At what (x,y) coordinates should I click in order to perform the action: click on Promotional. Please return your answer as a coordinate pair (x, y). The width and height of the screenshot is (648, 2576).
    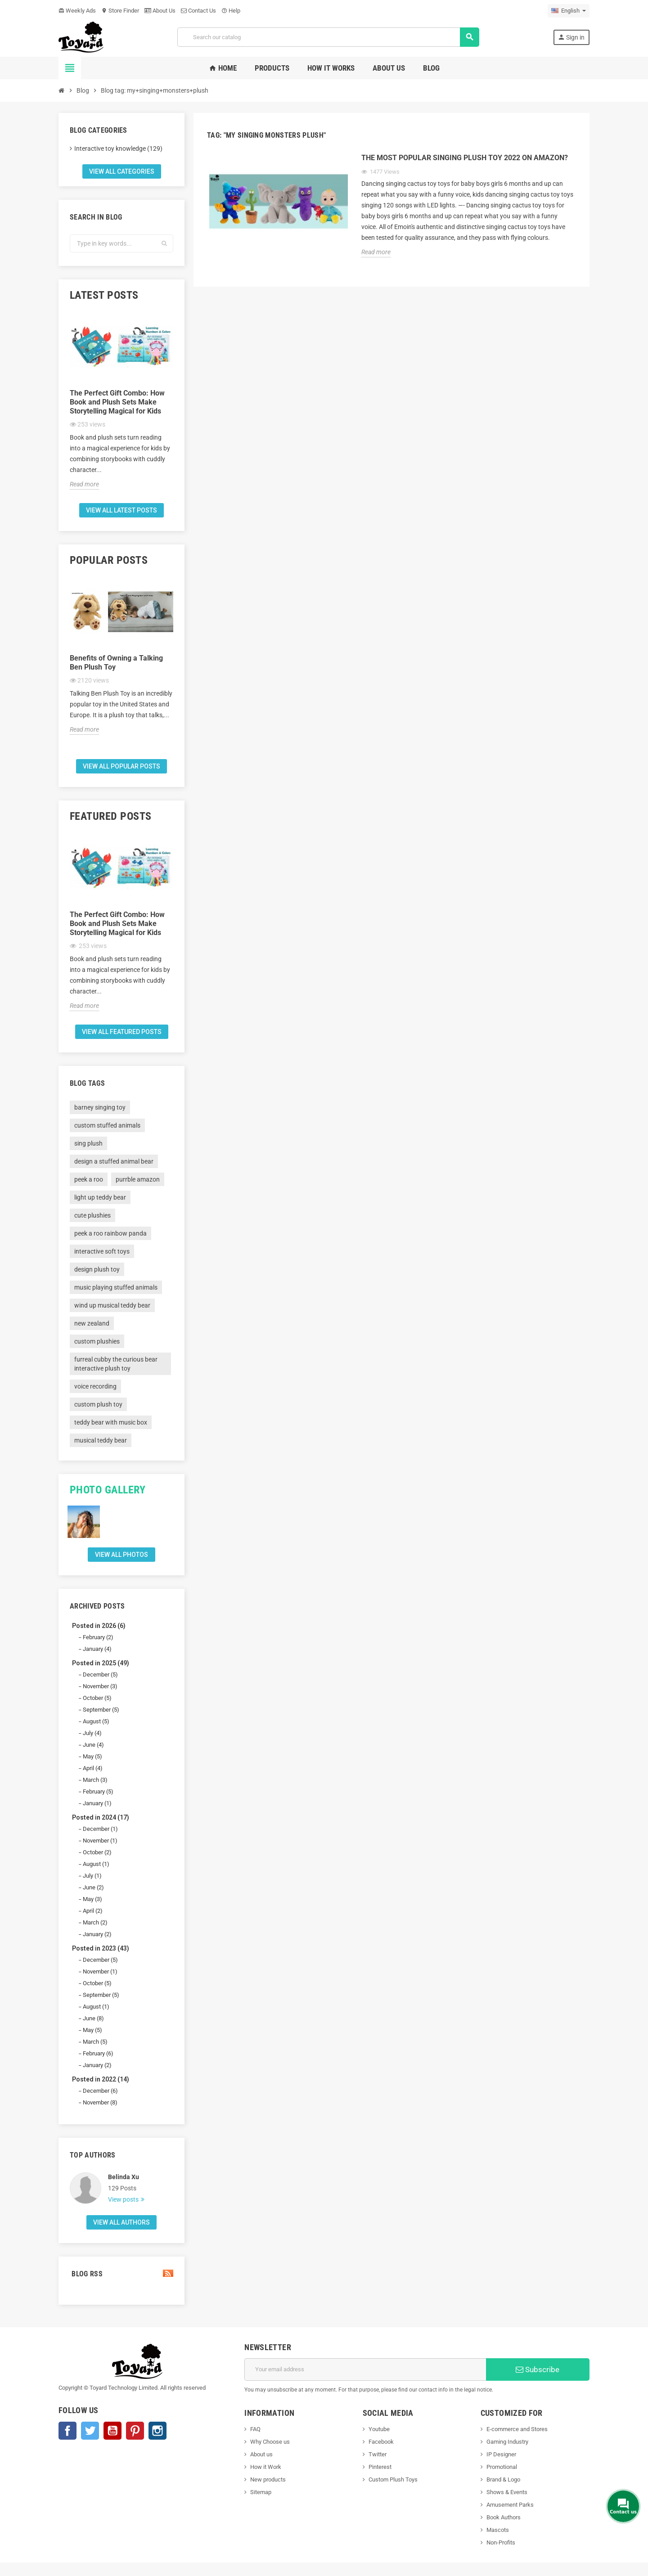
    Looking at the image, I should click on (501, 2467).